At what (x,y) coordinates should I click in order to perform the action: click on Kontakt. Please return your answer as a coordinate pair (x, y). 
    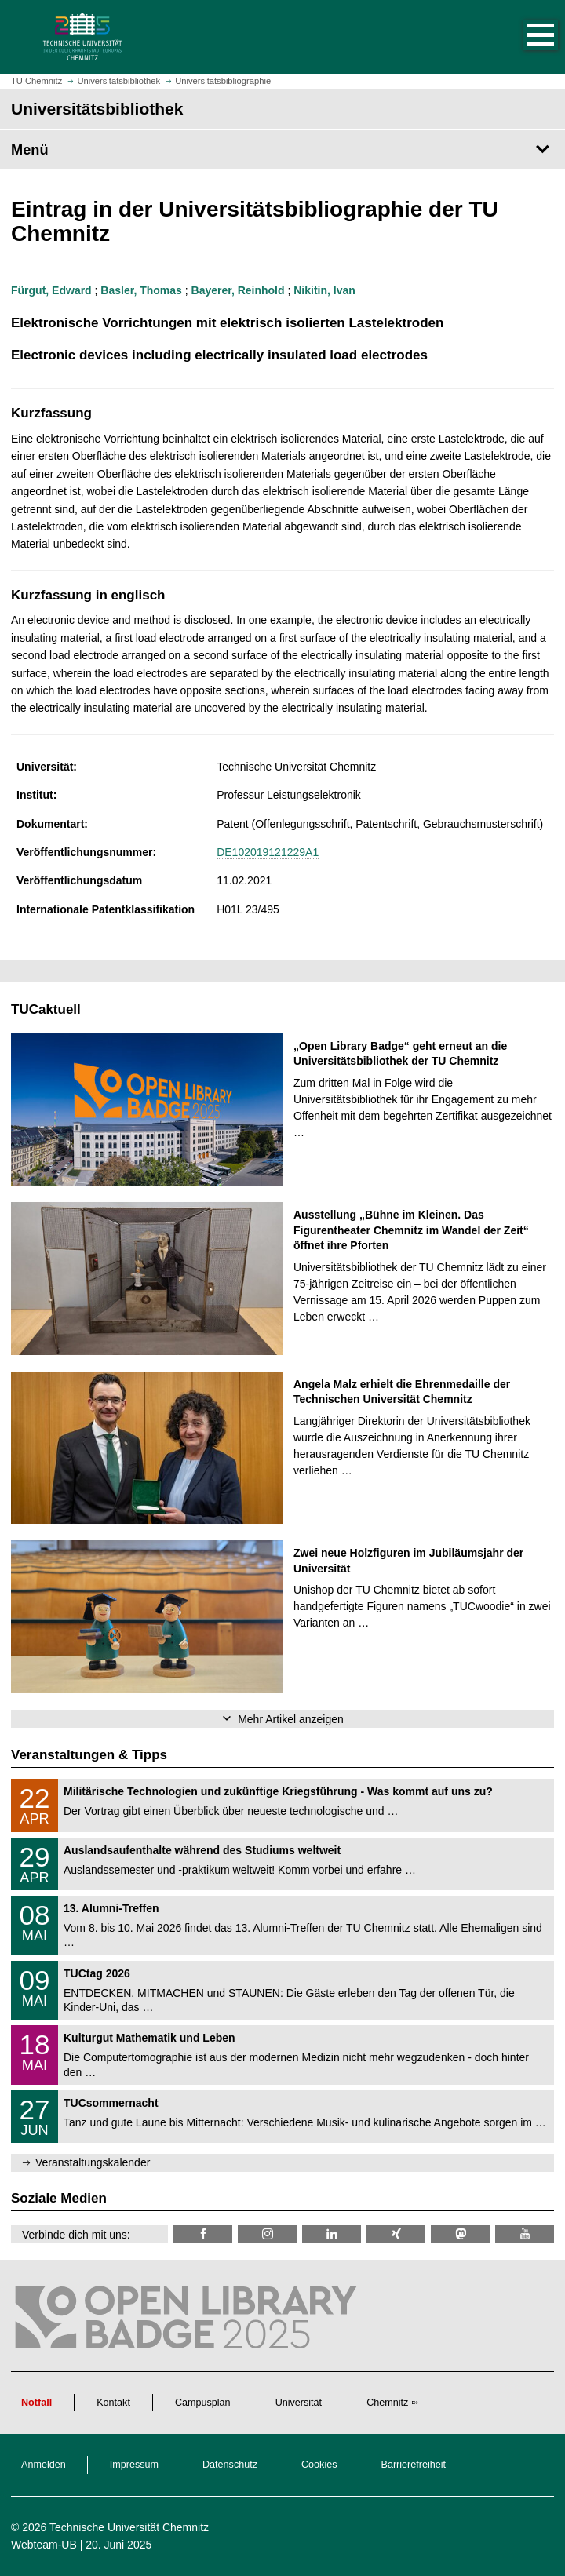
    Looking at the image, I should click on (113, 2402).